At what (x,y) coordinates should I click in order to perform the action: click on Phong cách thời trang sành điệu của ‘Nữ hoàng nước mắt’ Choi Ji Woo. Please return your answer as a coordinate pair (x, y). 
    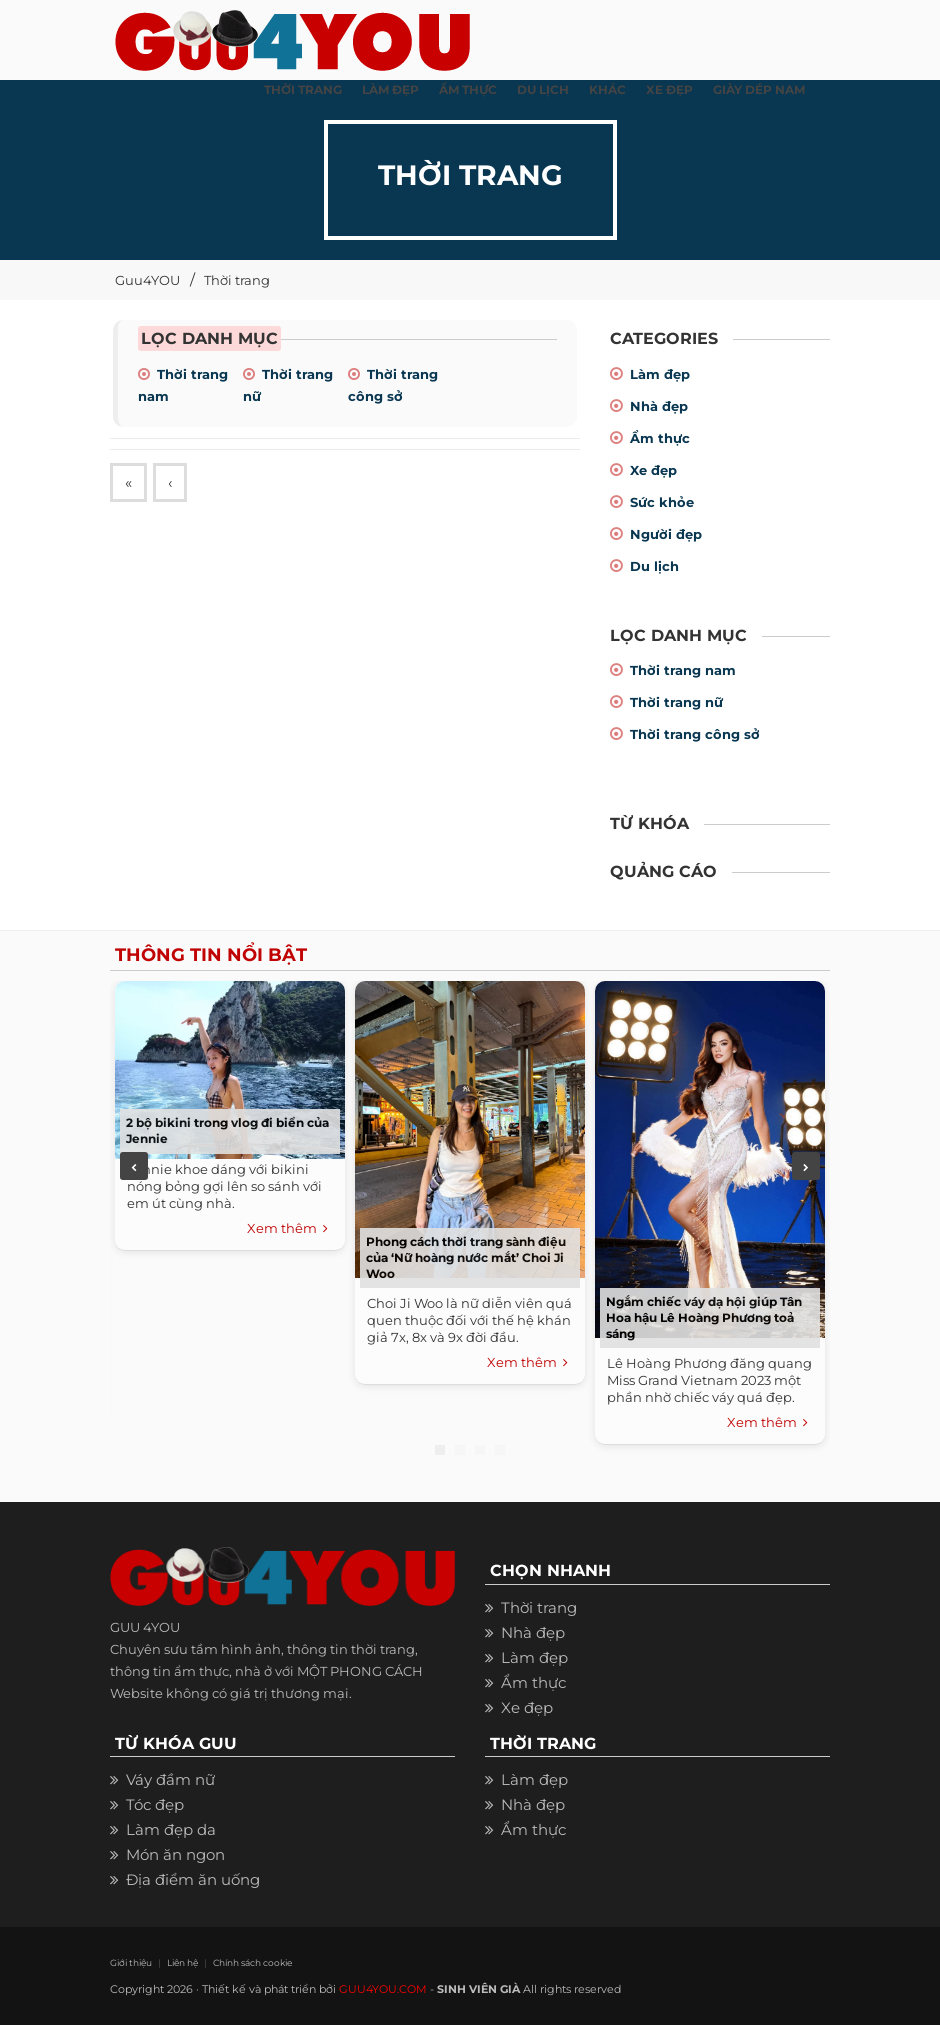
    Looking at the image, I should click on (466, 1257).